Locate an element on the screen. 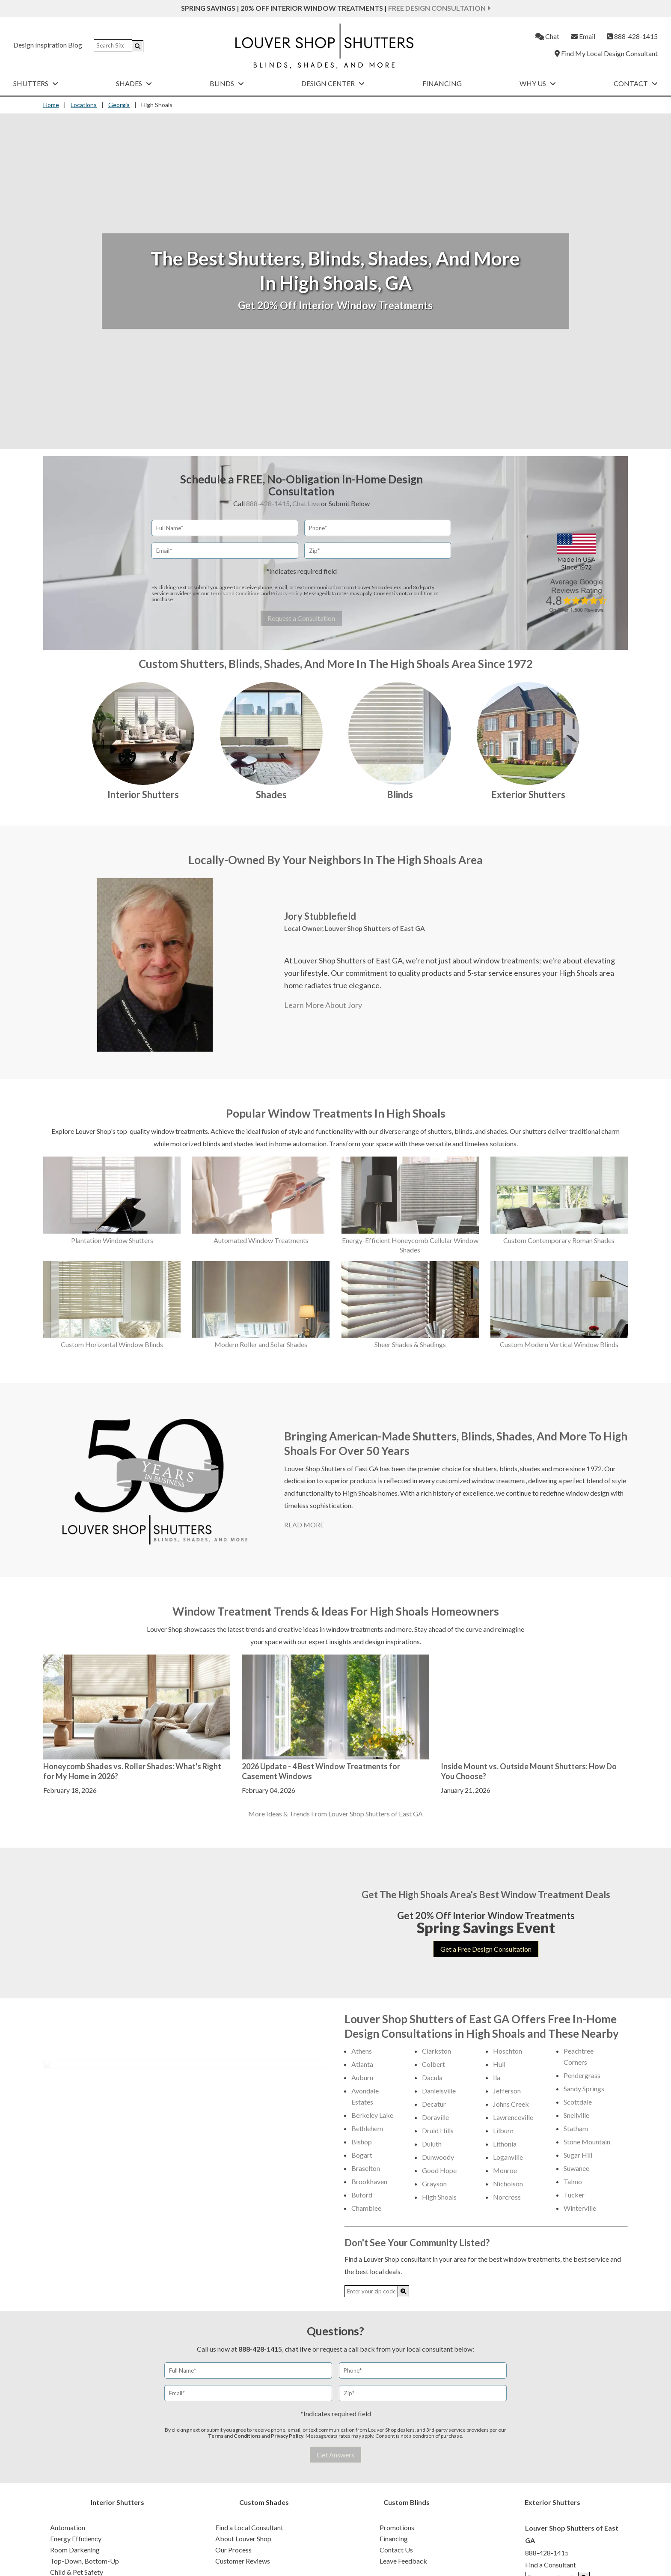 This screenshot has width=671, height=2576. Room Darkening is located at coordinates (75, 2550).